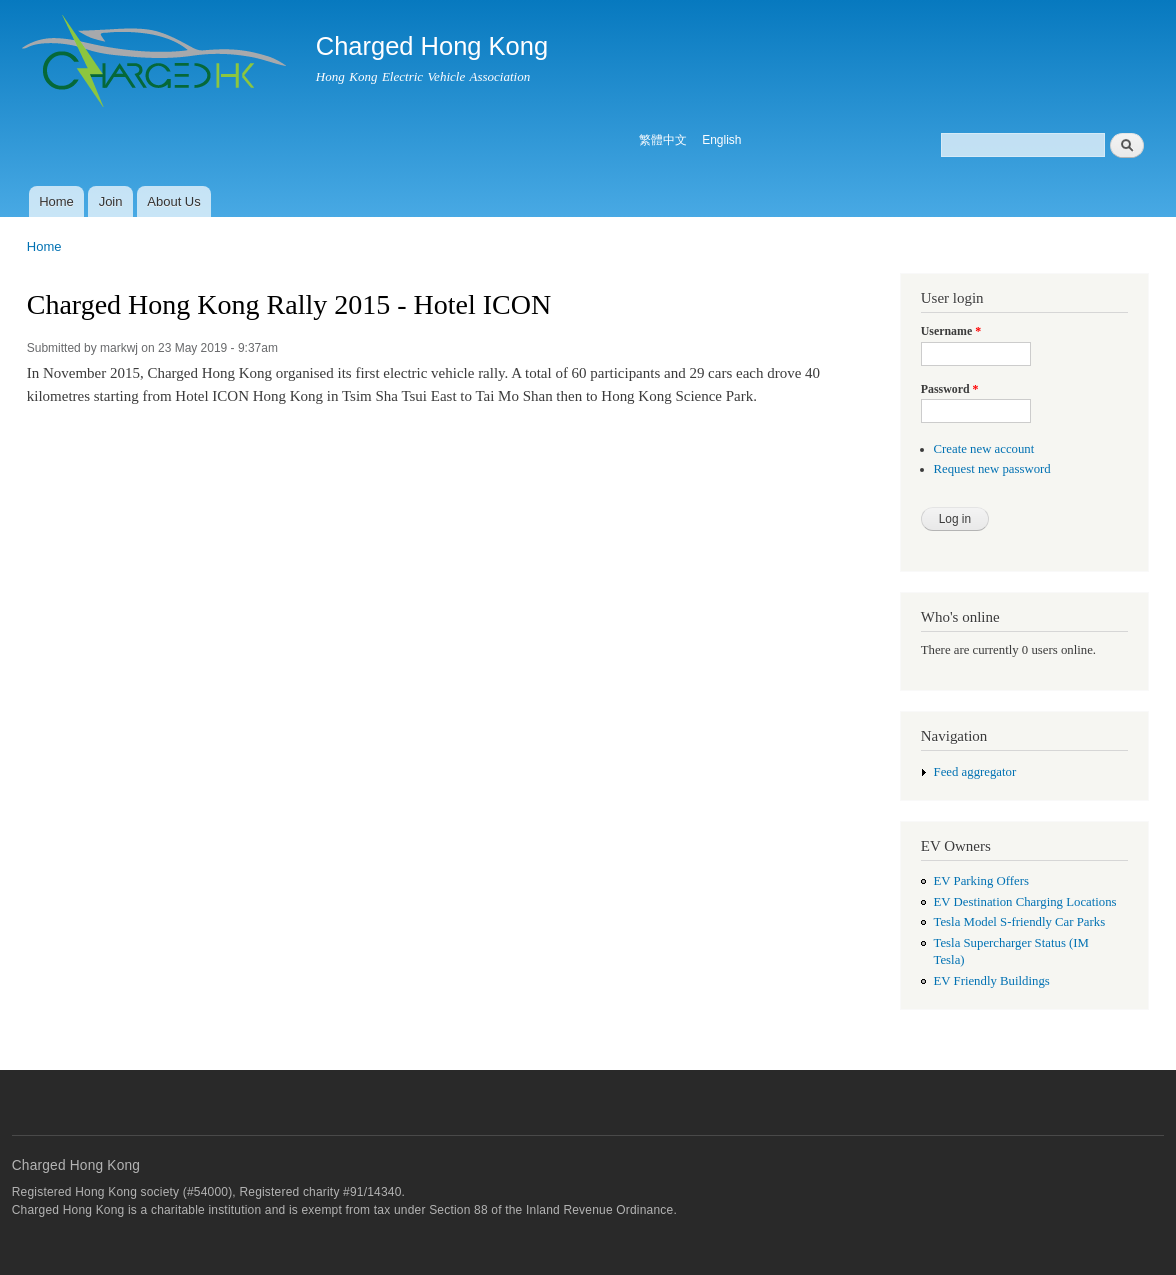 The image size is (1176, 1275). What do you see at coordinates (975, 772) in the screenshot?
I see `Feed aggregator` at bounding box center [975, 772].